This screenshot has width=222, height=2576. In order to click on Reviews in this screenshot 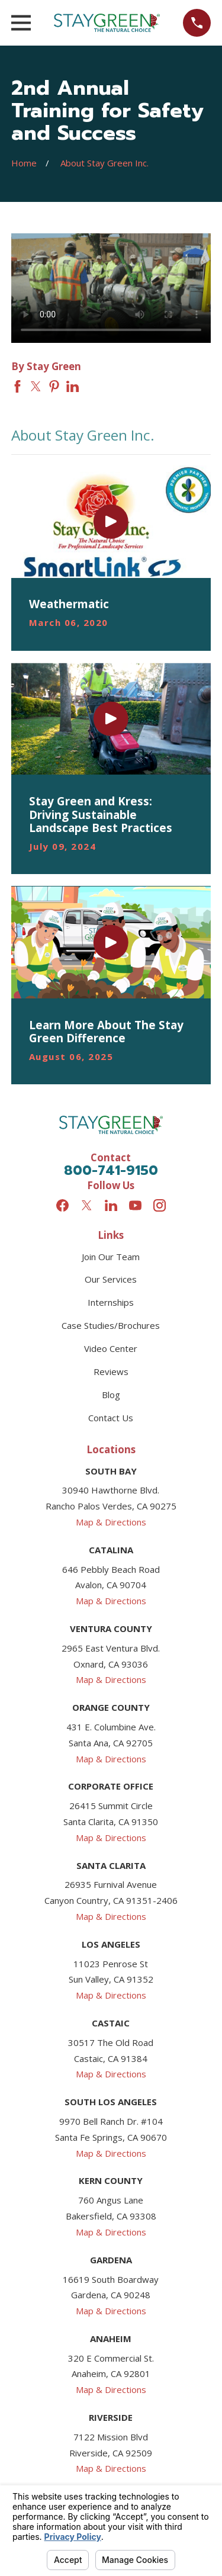, I will do `click(111, 1371)`.